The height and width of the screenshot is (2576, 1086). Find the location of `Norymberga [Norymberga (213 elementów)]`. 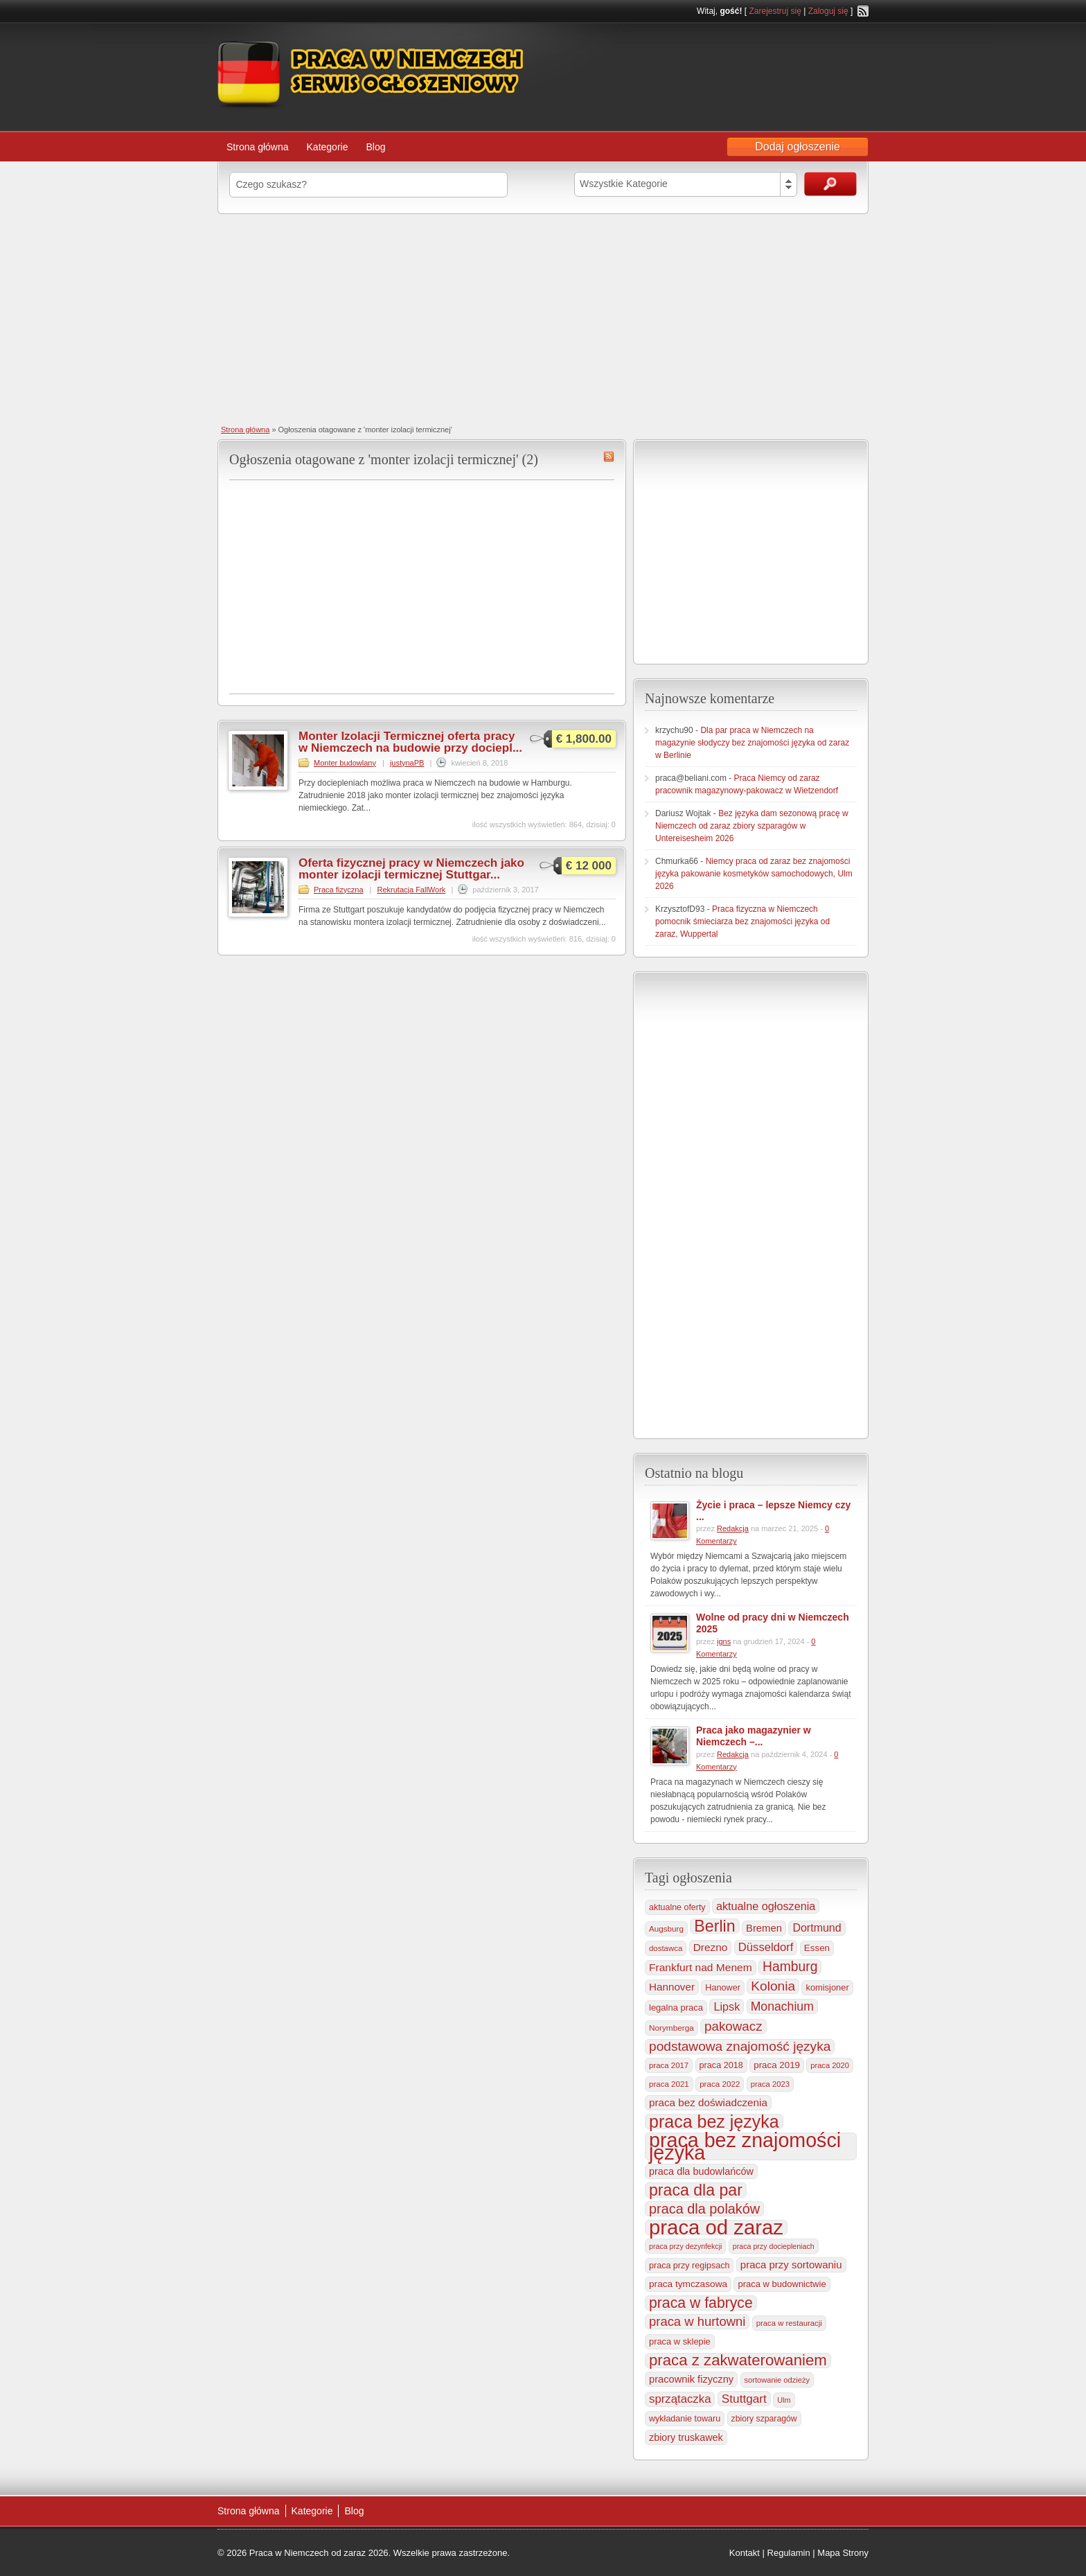

Norymberga [Norymberga (213 elementów)] is located at coordinates (671, 2027).